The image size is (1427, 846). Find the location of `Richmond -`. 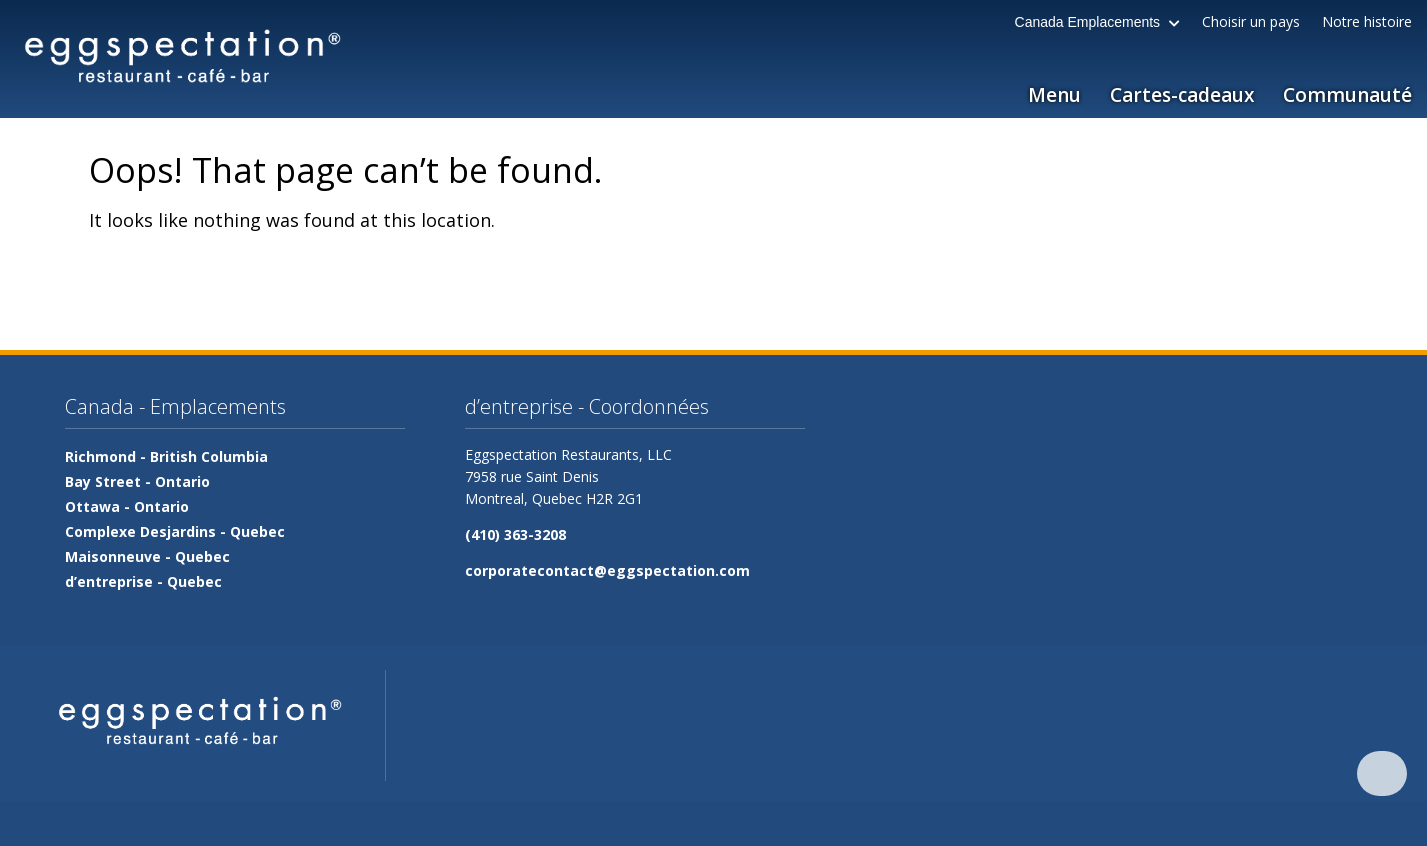

Richmond - is located at coordinates (166, 456).